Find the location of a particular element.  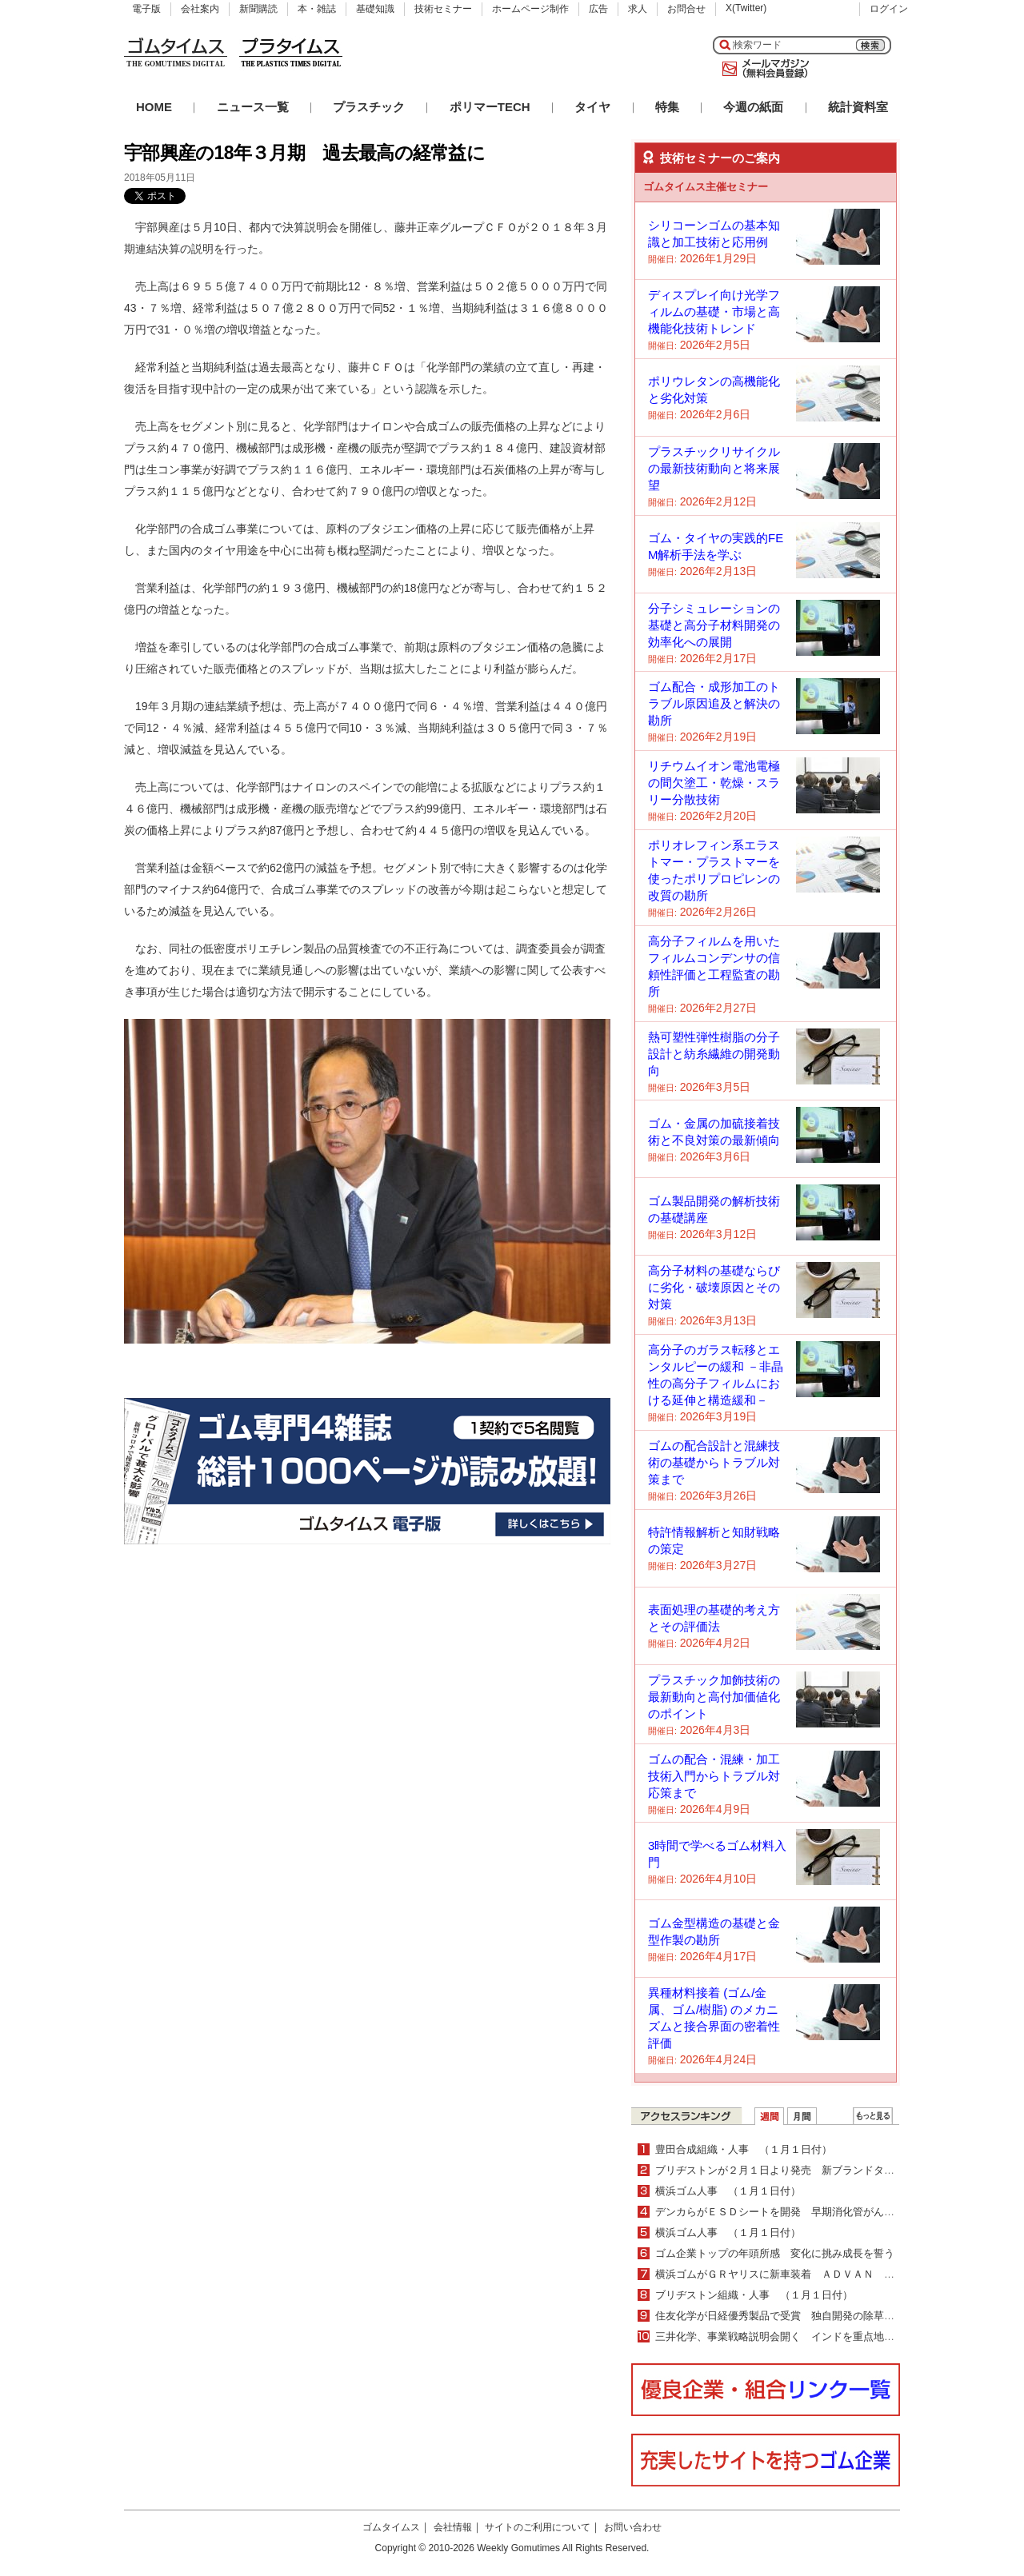

プラスチック is located at coordinates (369, 107).